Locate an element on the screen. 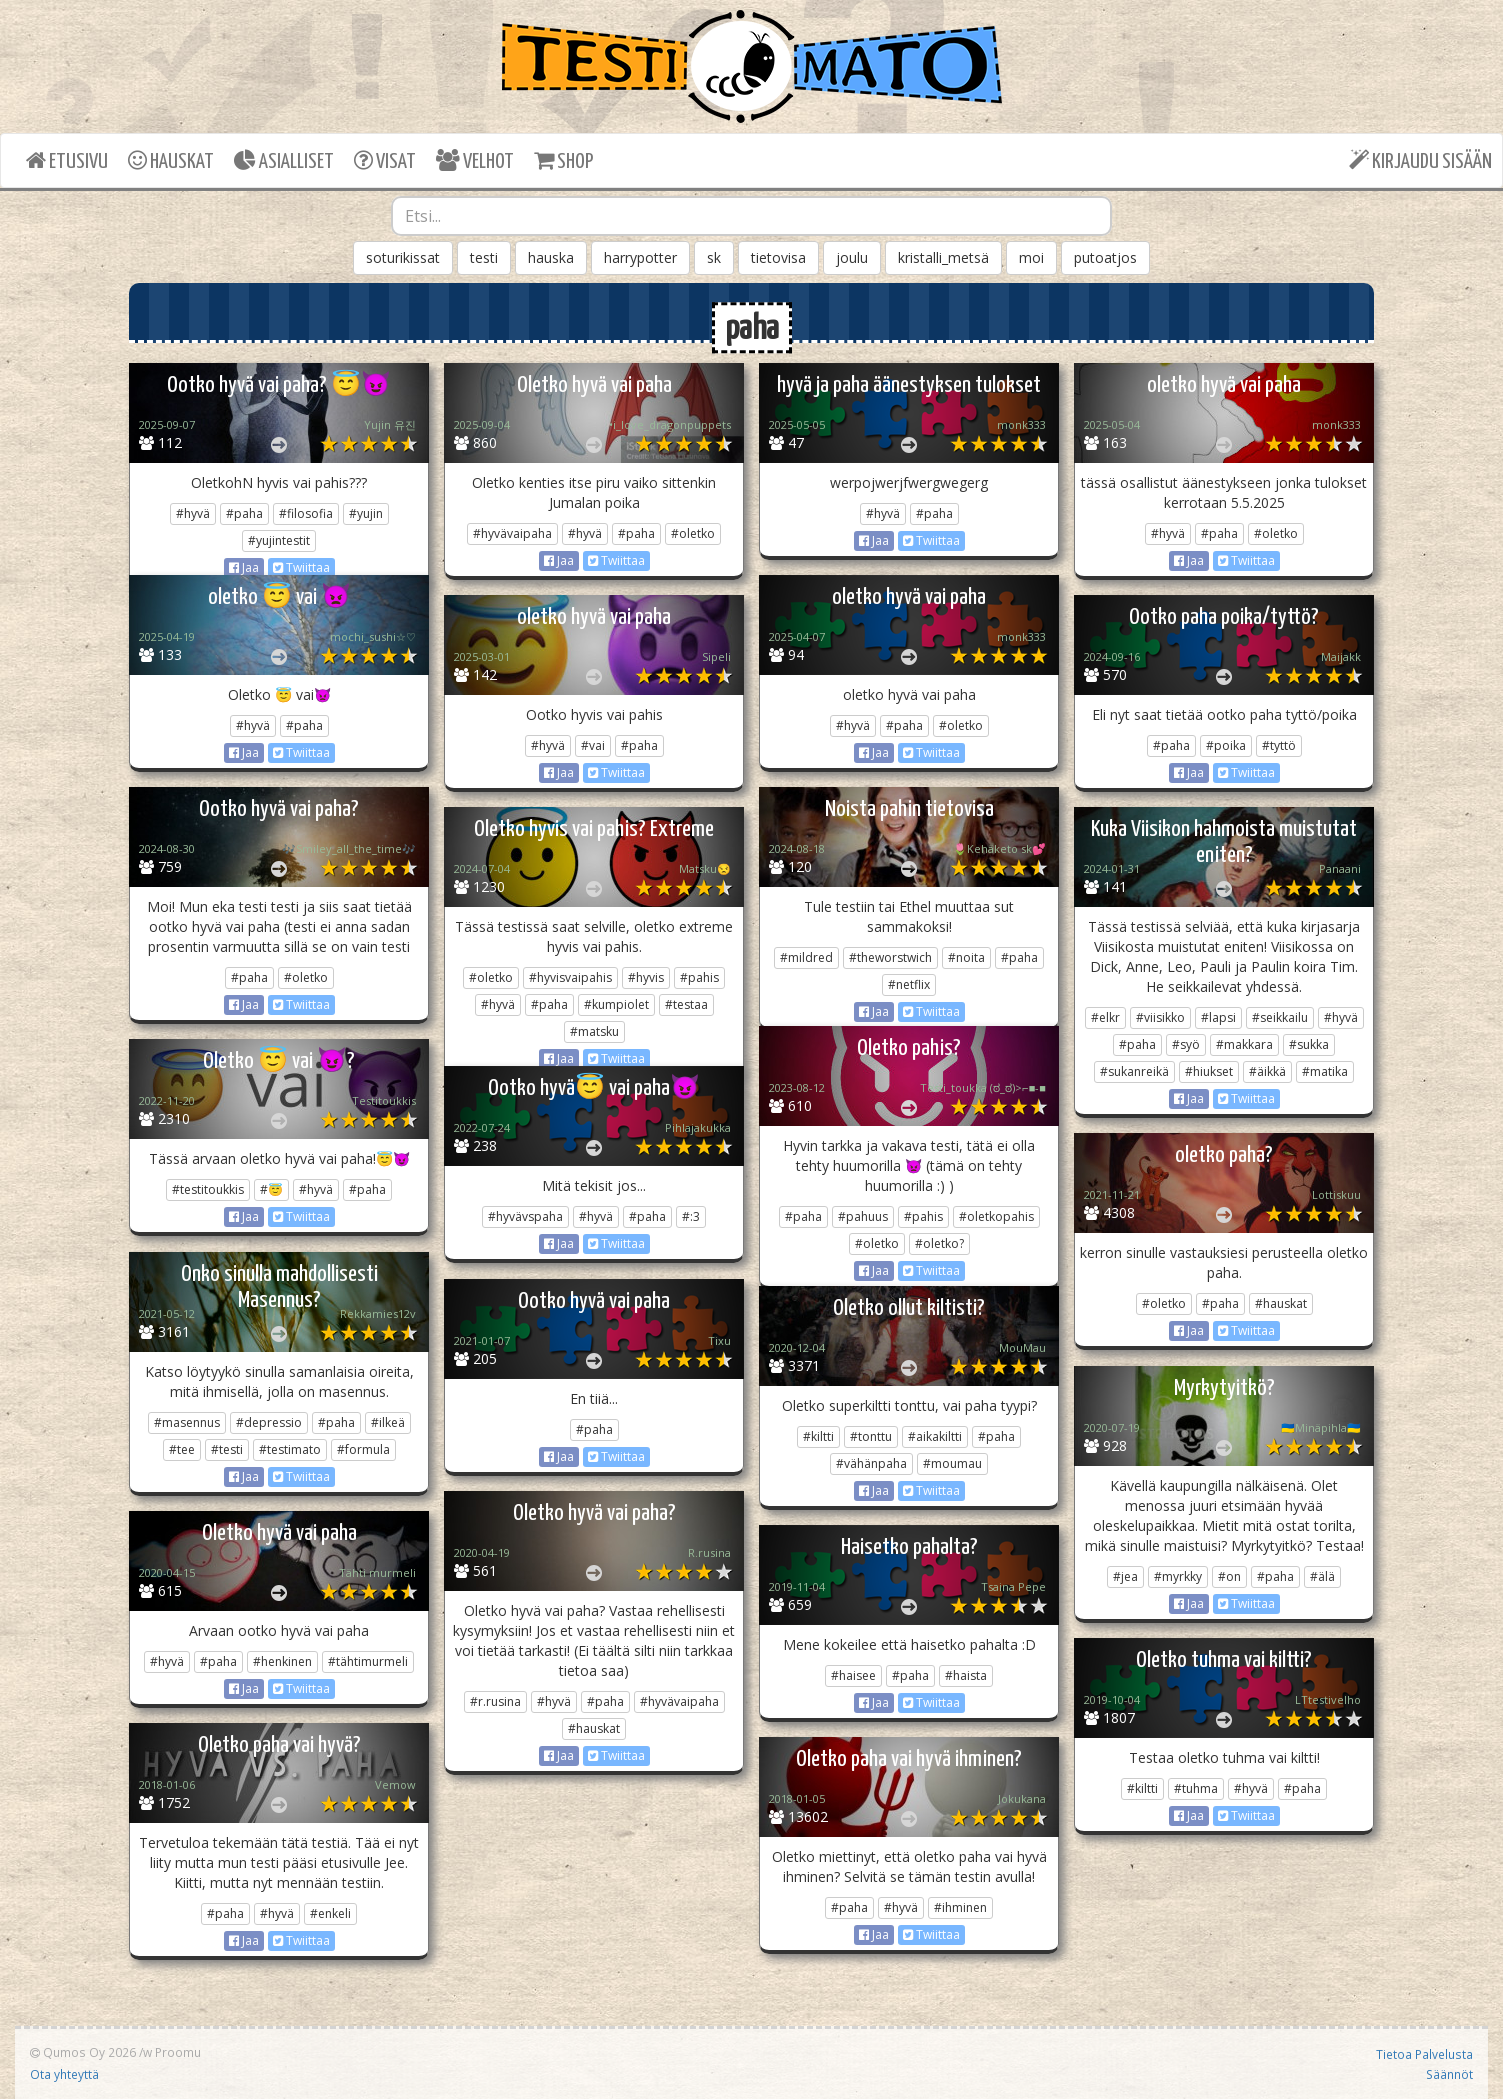 The image size is (1503, 2099). #älä is located at coordinates (1322, 1576).